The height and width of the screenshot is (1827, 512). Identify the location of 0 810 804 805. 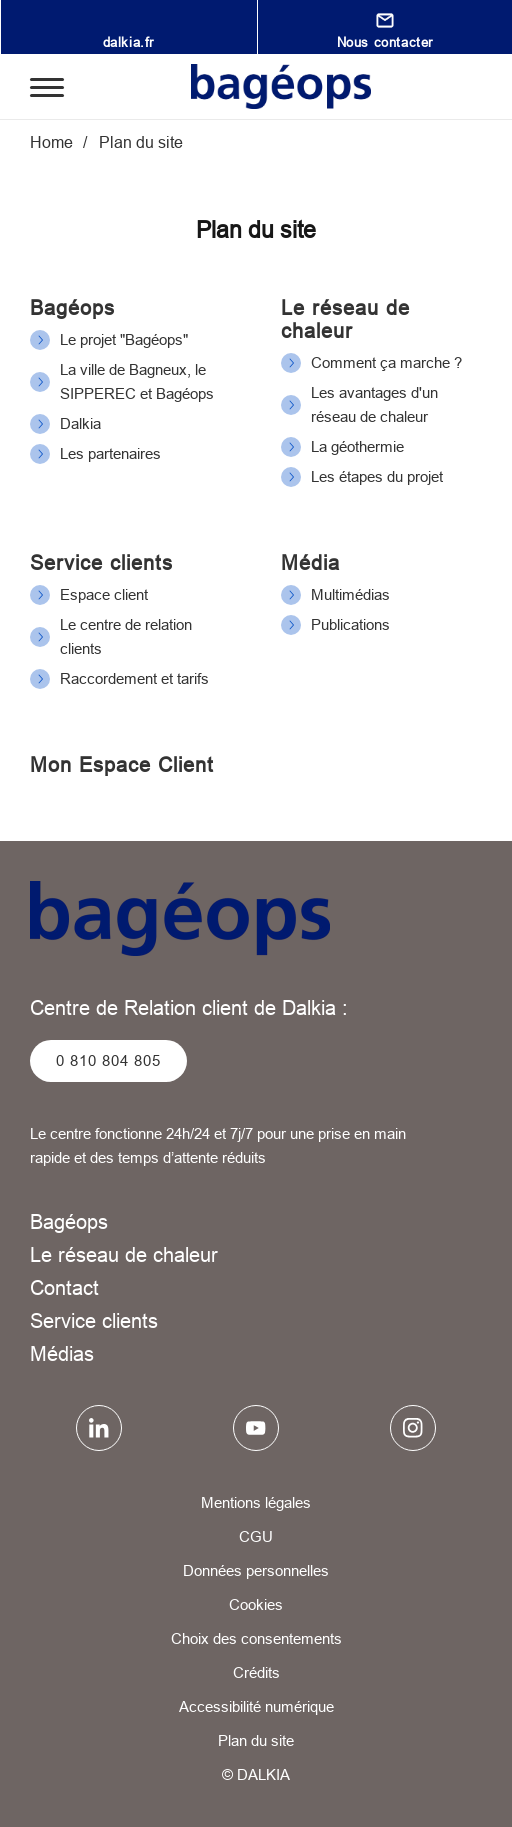
(108, 1060).